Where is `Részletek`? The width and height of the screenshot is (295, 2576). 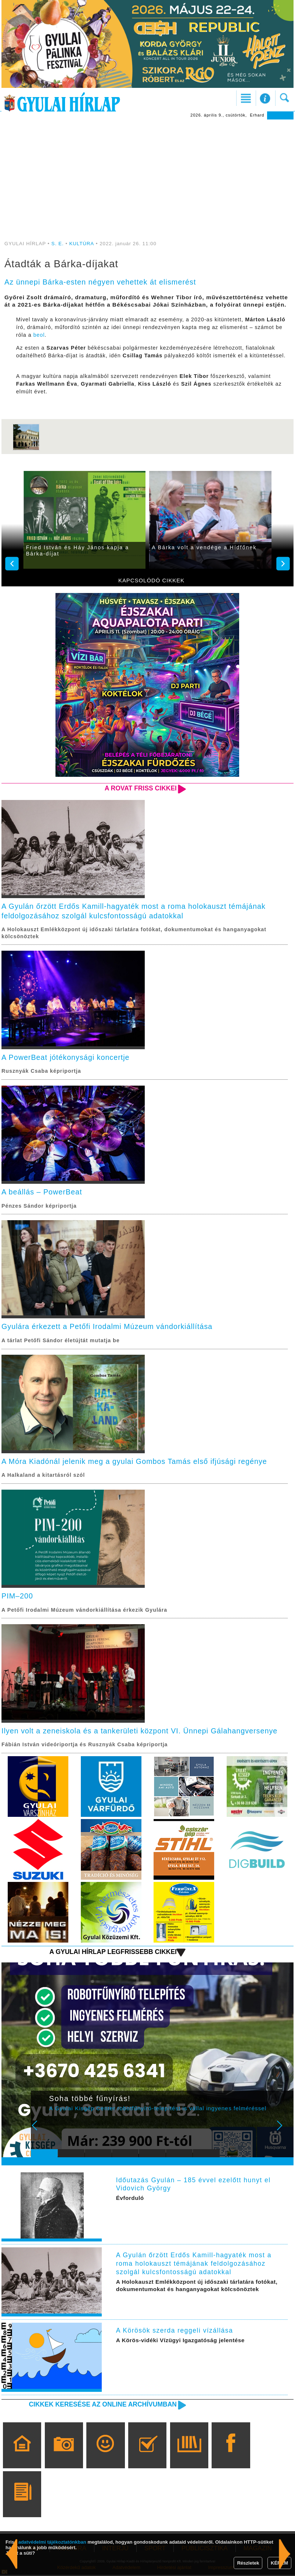
Részletek is located at coordinates (248, 2563).